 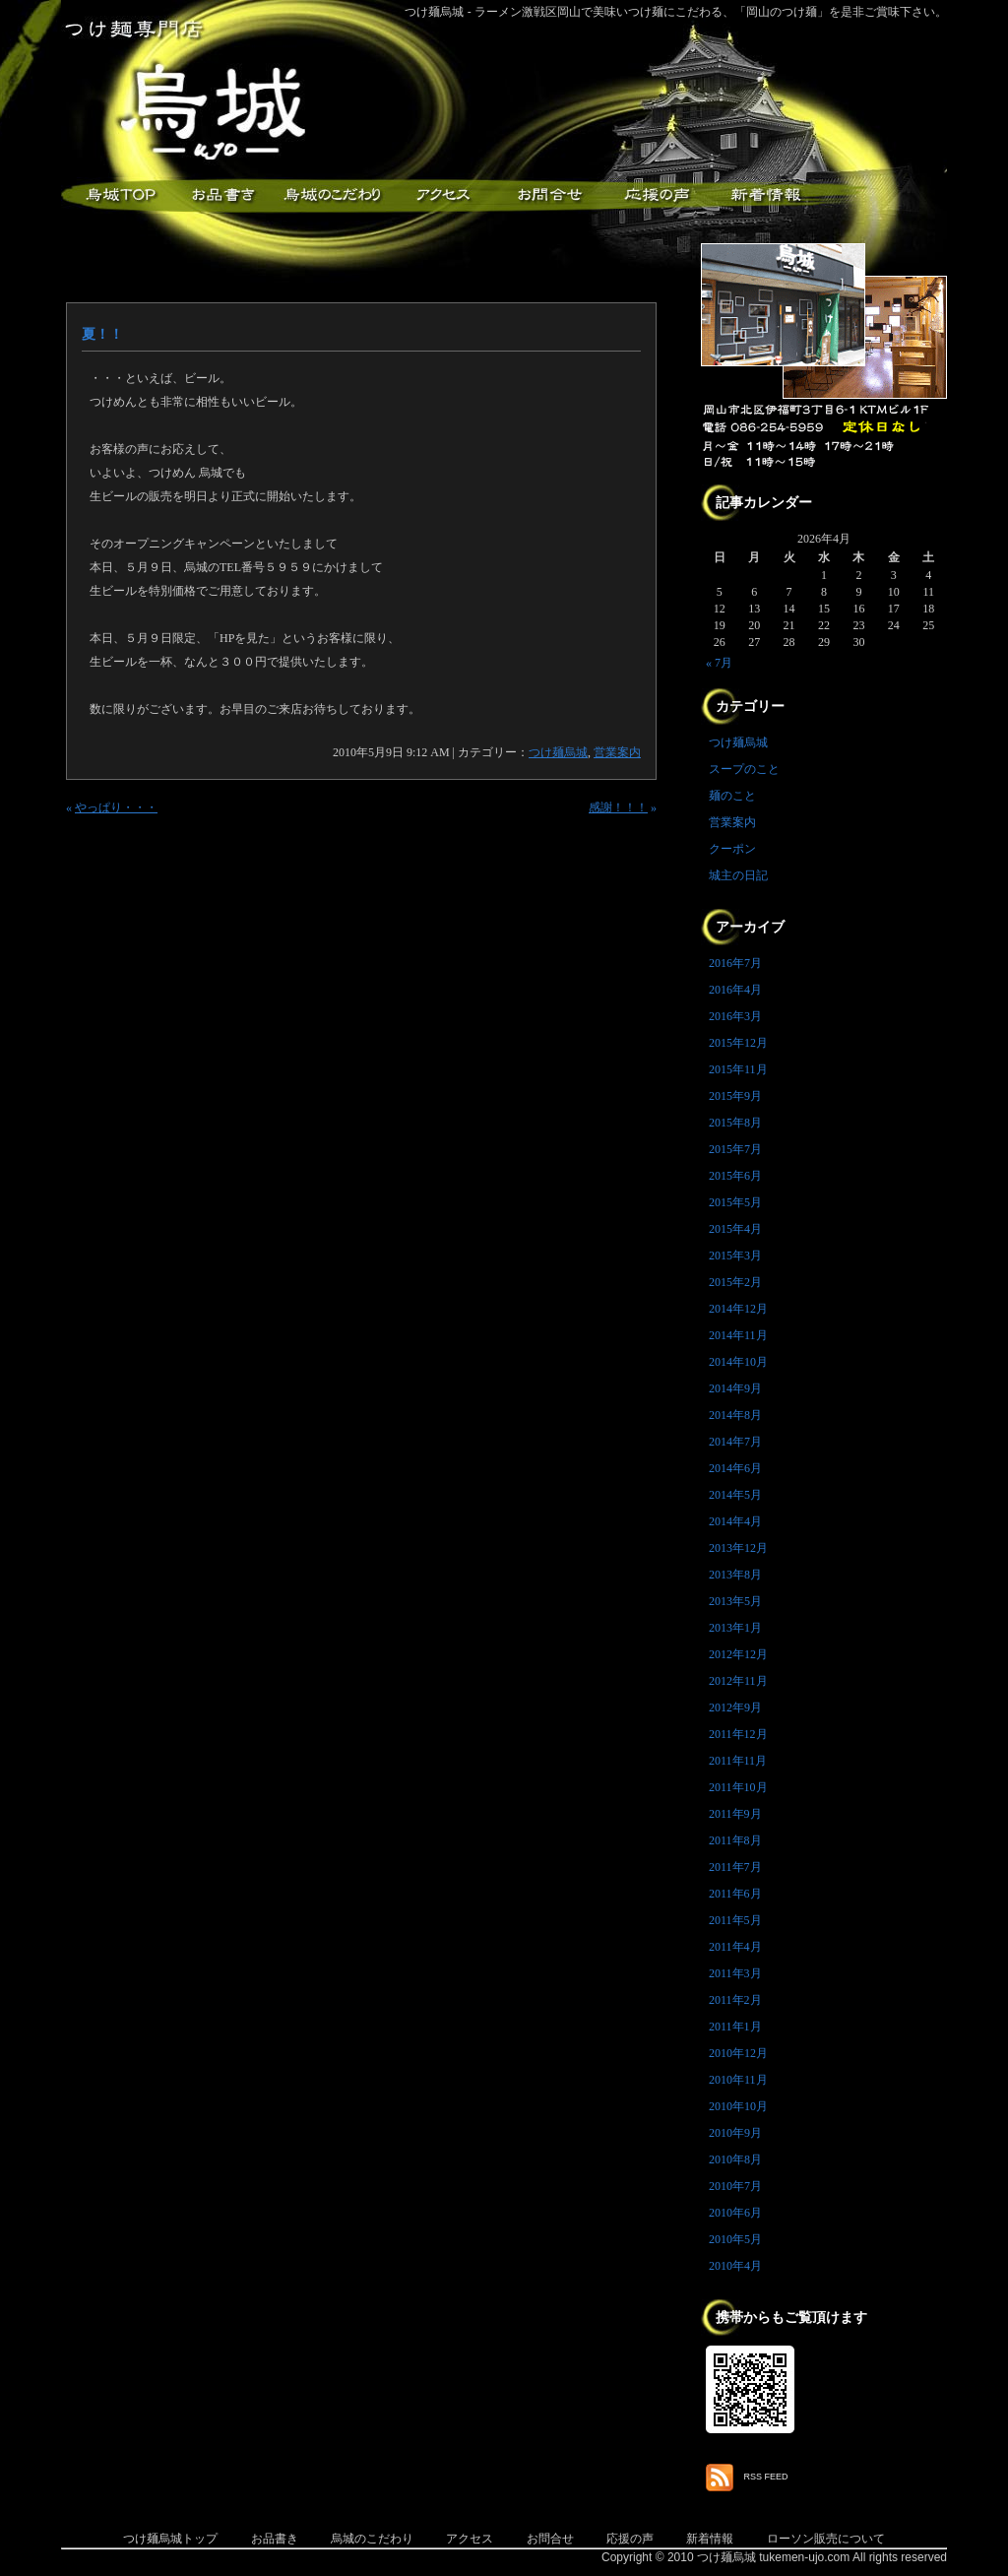 I want to click on 2015年11月, so click(x=738, y=1069).